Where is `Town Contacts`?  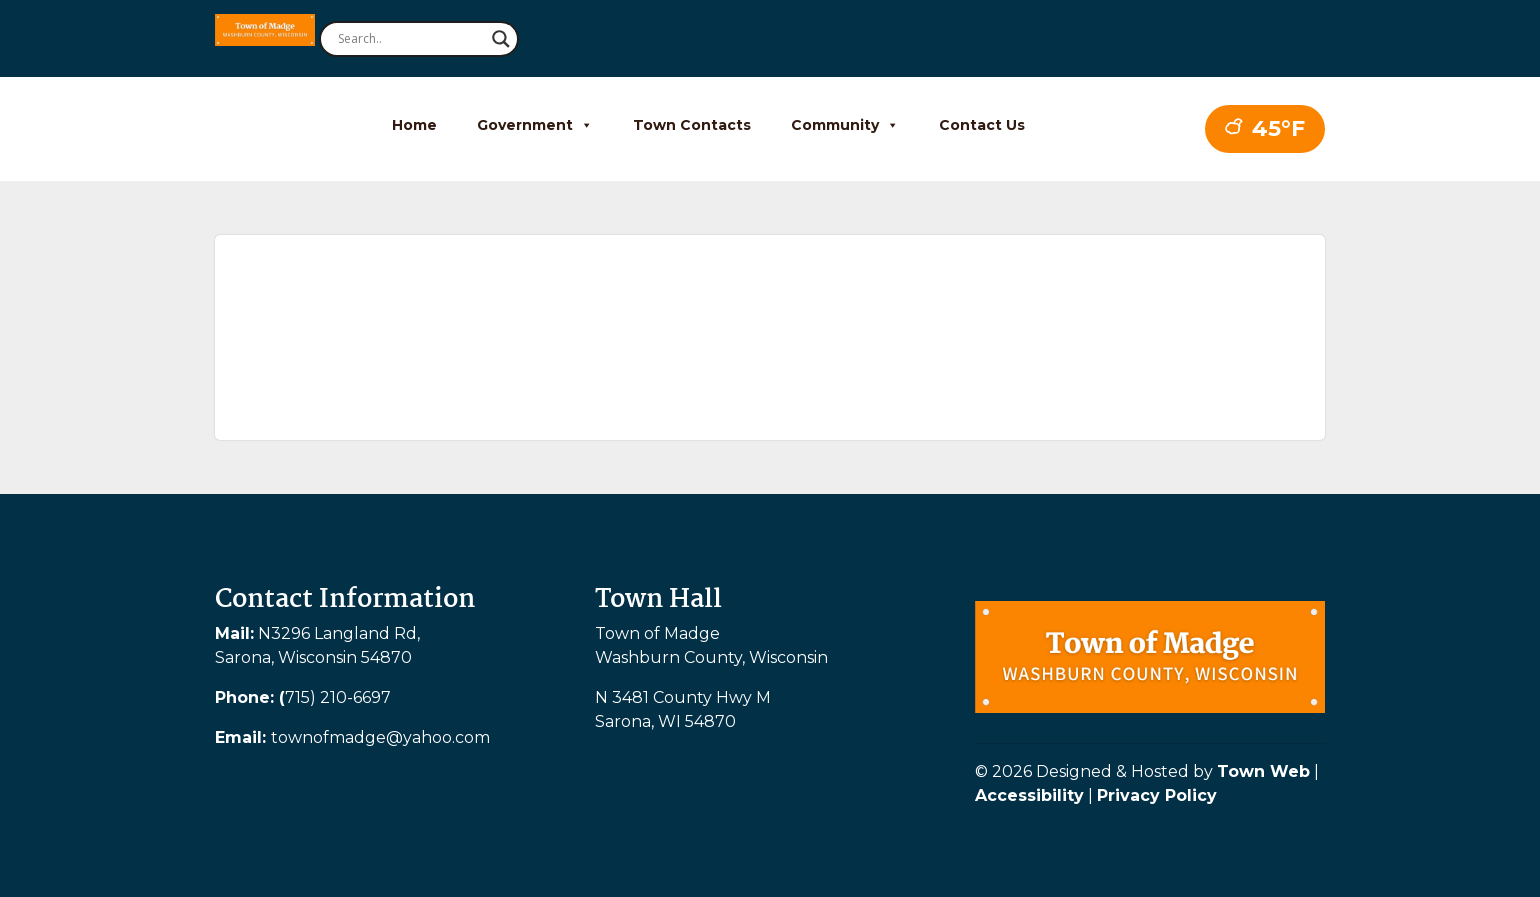 Town Contacts is located at coordinates (692, 125).